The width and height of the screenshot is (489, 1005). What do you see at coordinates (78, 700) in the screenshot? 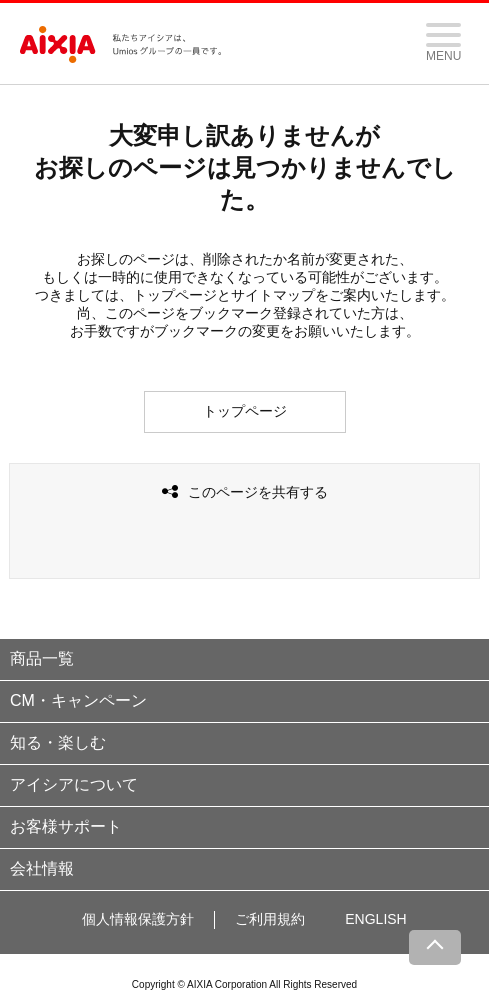
I see `CM・キャンペーン` at bounding box center [78, 700].